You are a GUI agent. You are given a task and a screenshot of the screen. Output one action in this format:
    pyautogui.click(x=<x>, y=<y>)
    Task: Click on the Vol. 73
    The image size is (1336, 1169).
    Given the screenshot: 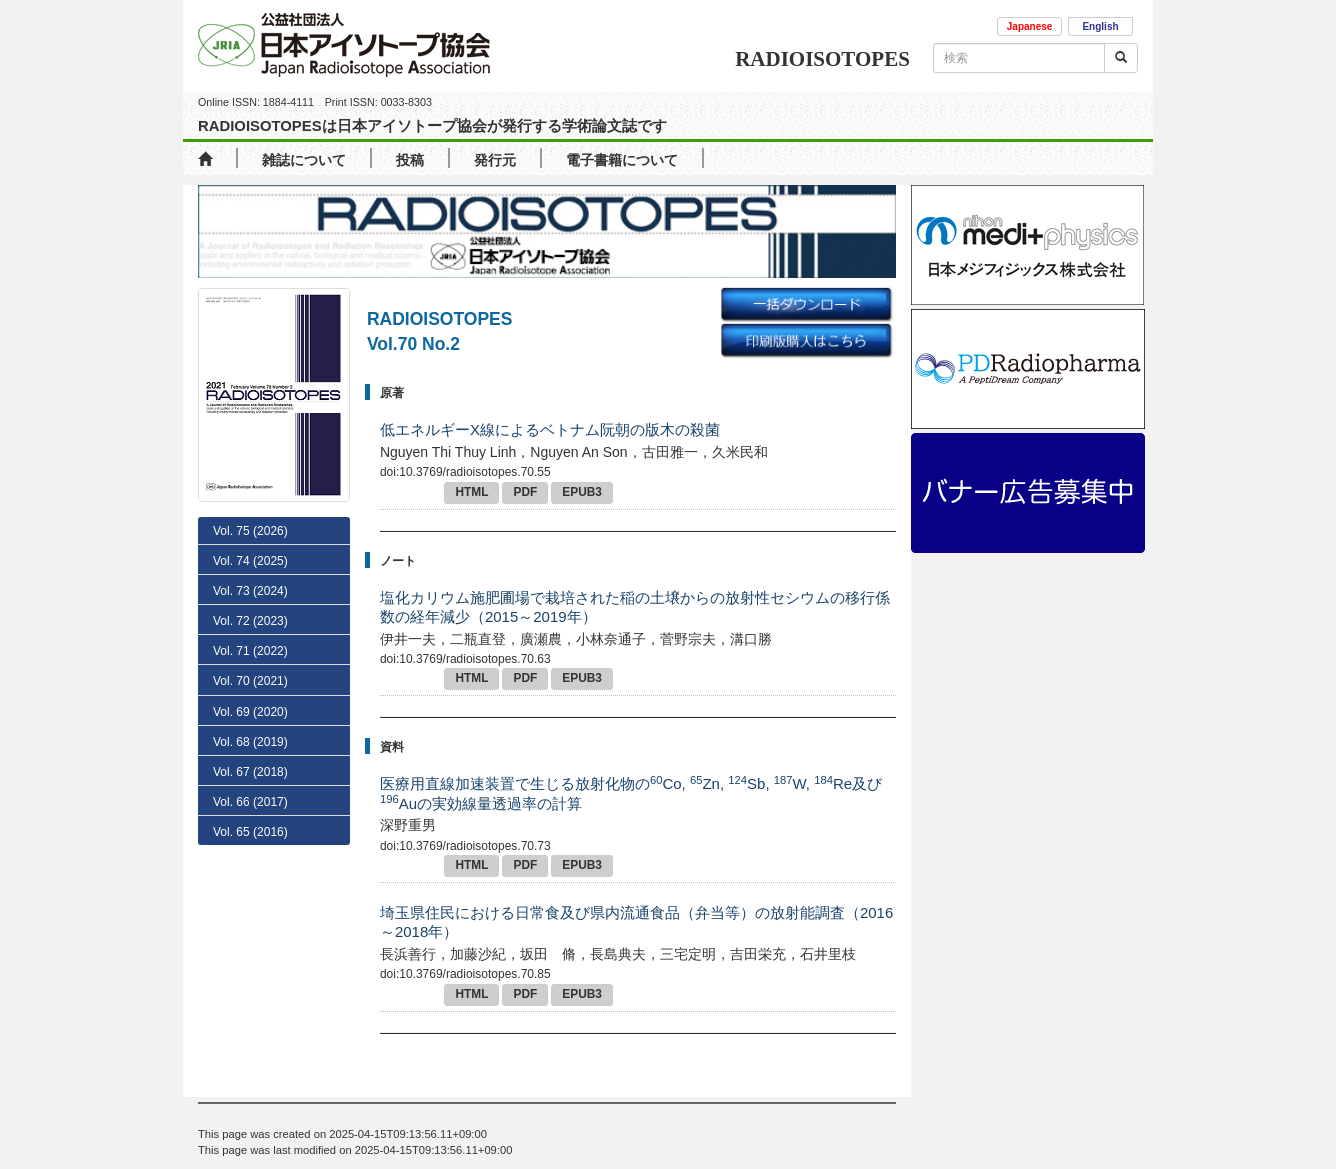 What is the action you would take?
    pyautogui.click(x=250, y=591)
    